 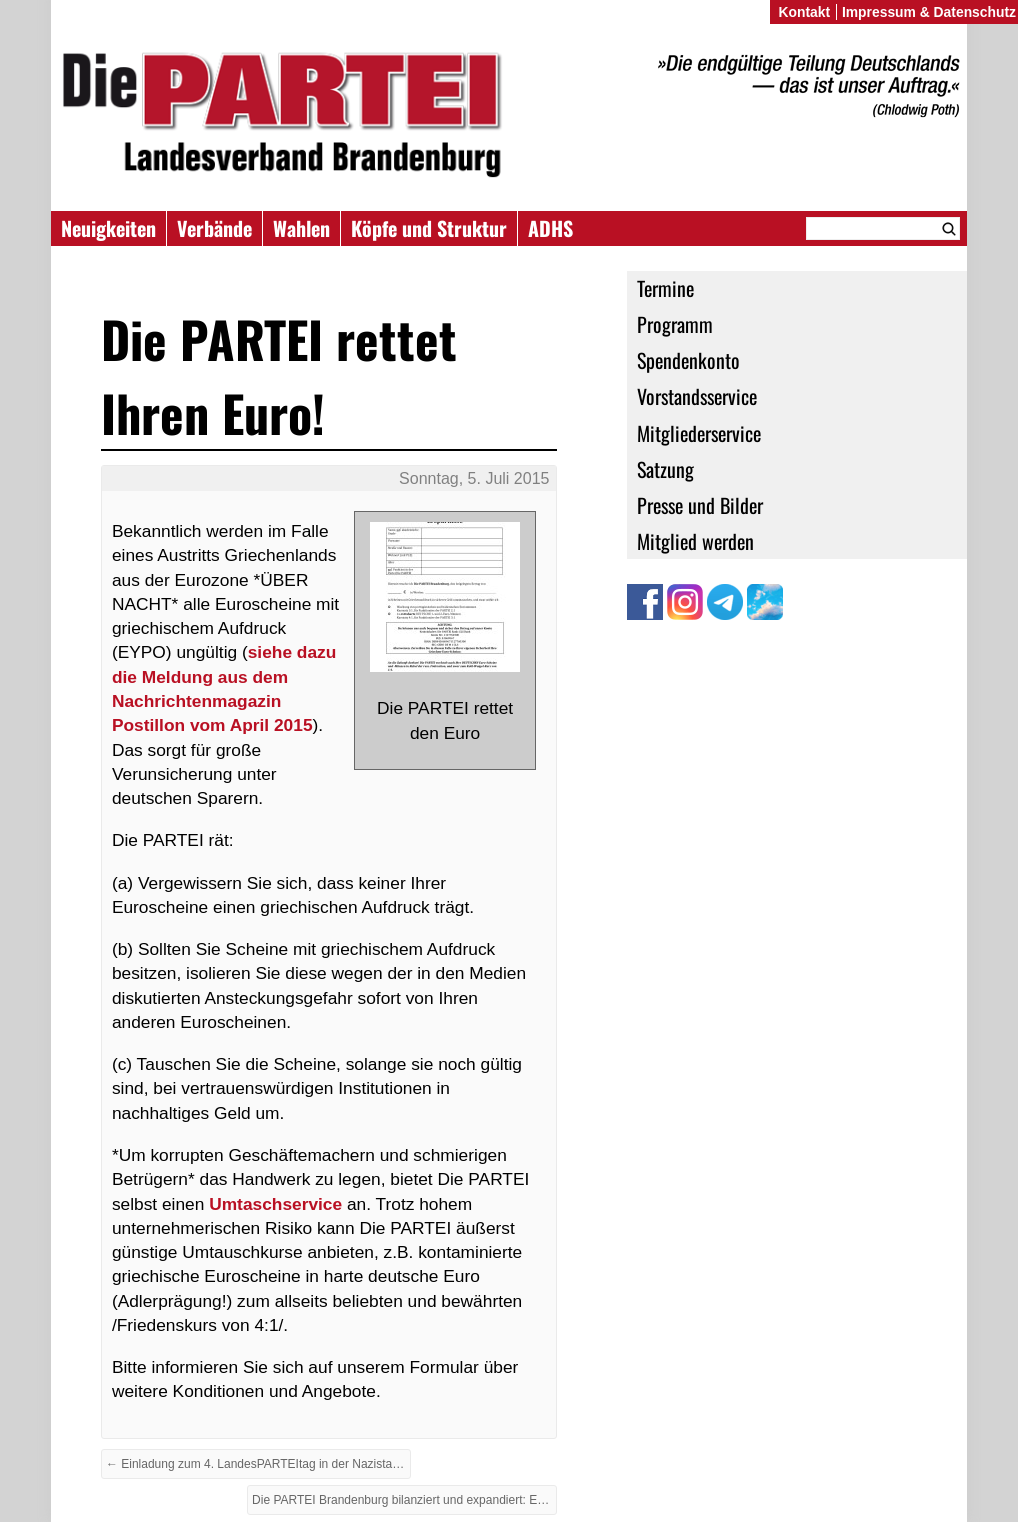 I want to click on Presse und Bilder, so click(x=700, y=505).